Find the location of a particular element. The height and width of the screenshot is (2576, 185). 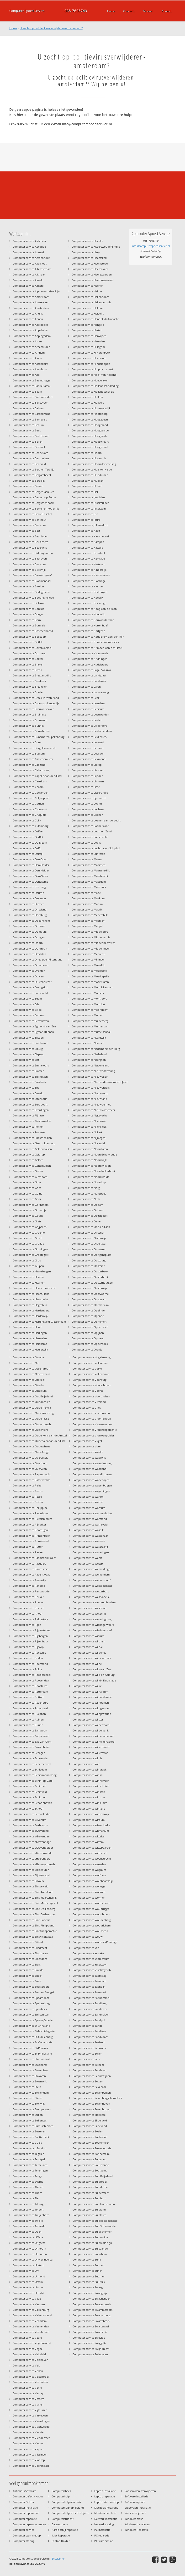

Computer service Westknollendam is located at coordinates (94, 1602).